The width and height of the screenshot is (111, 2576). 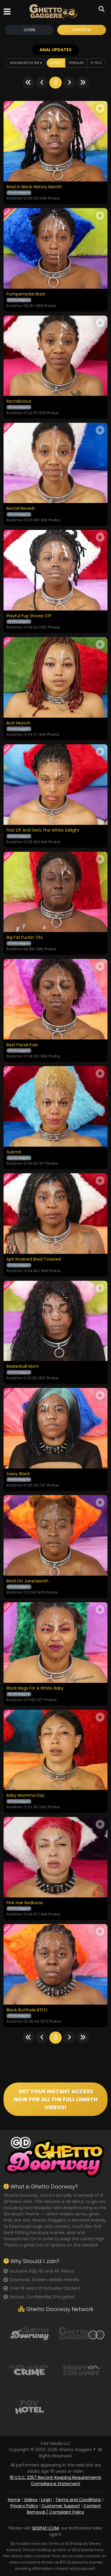 What do you see at coordinates (76, 62) in the screenshot?
I see `Popular` at bounding box center [76, 62].